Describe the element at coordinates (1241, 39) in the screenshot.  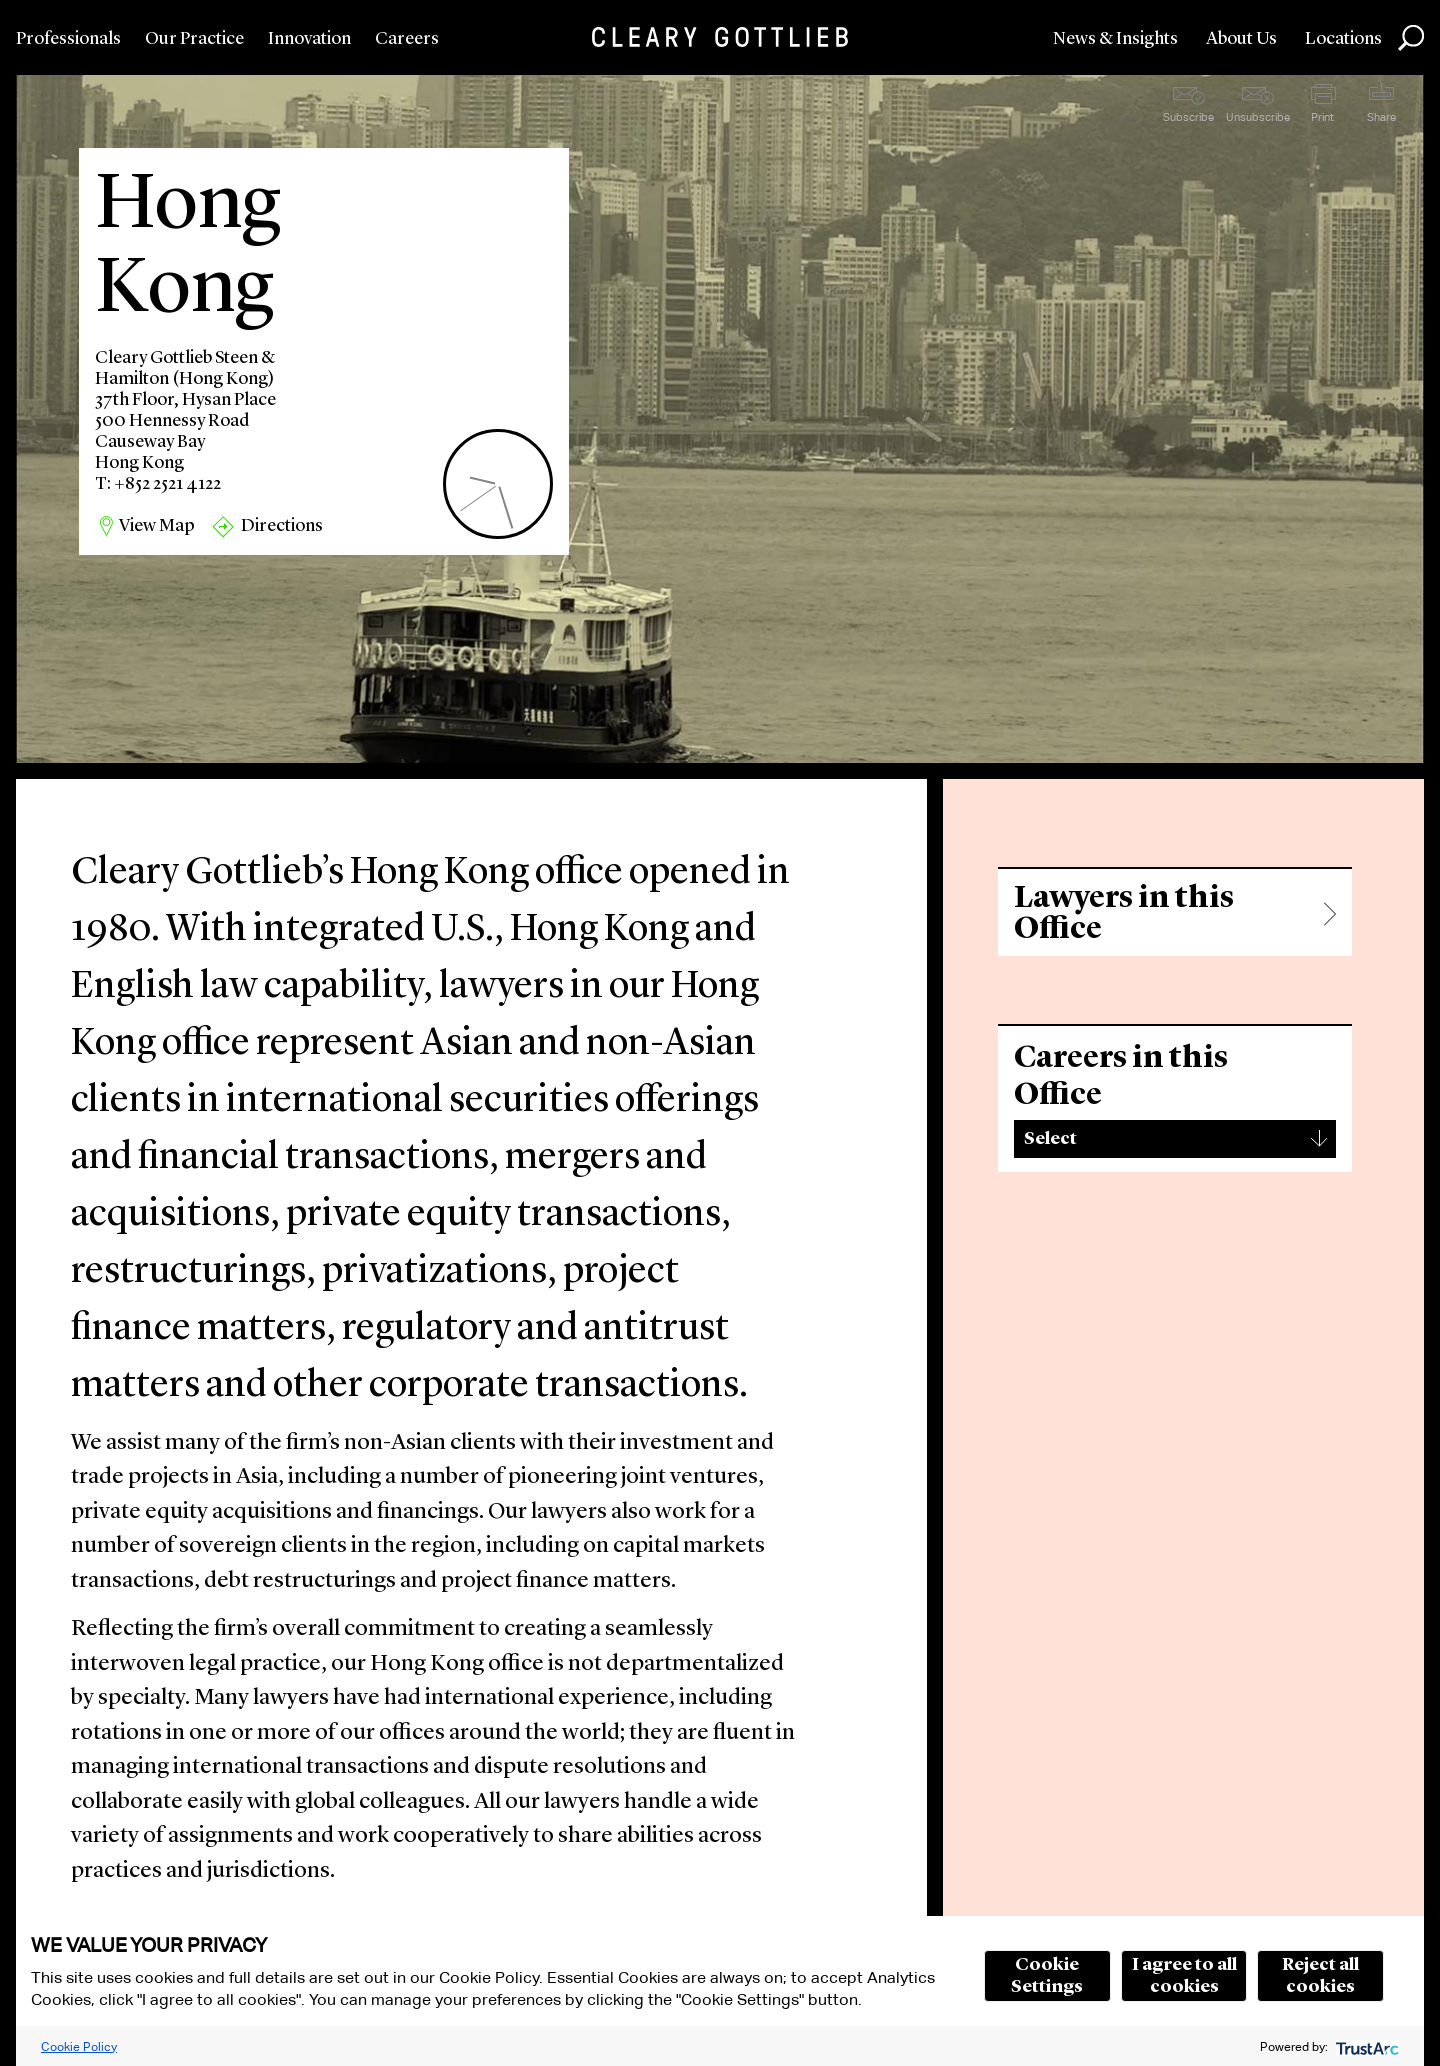
I see `About Us` at that location.